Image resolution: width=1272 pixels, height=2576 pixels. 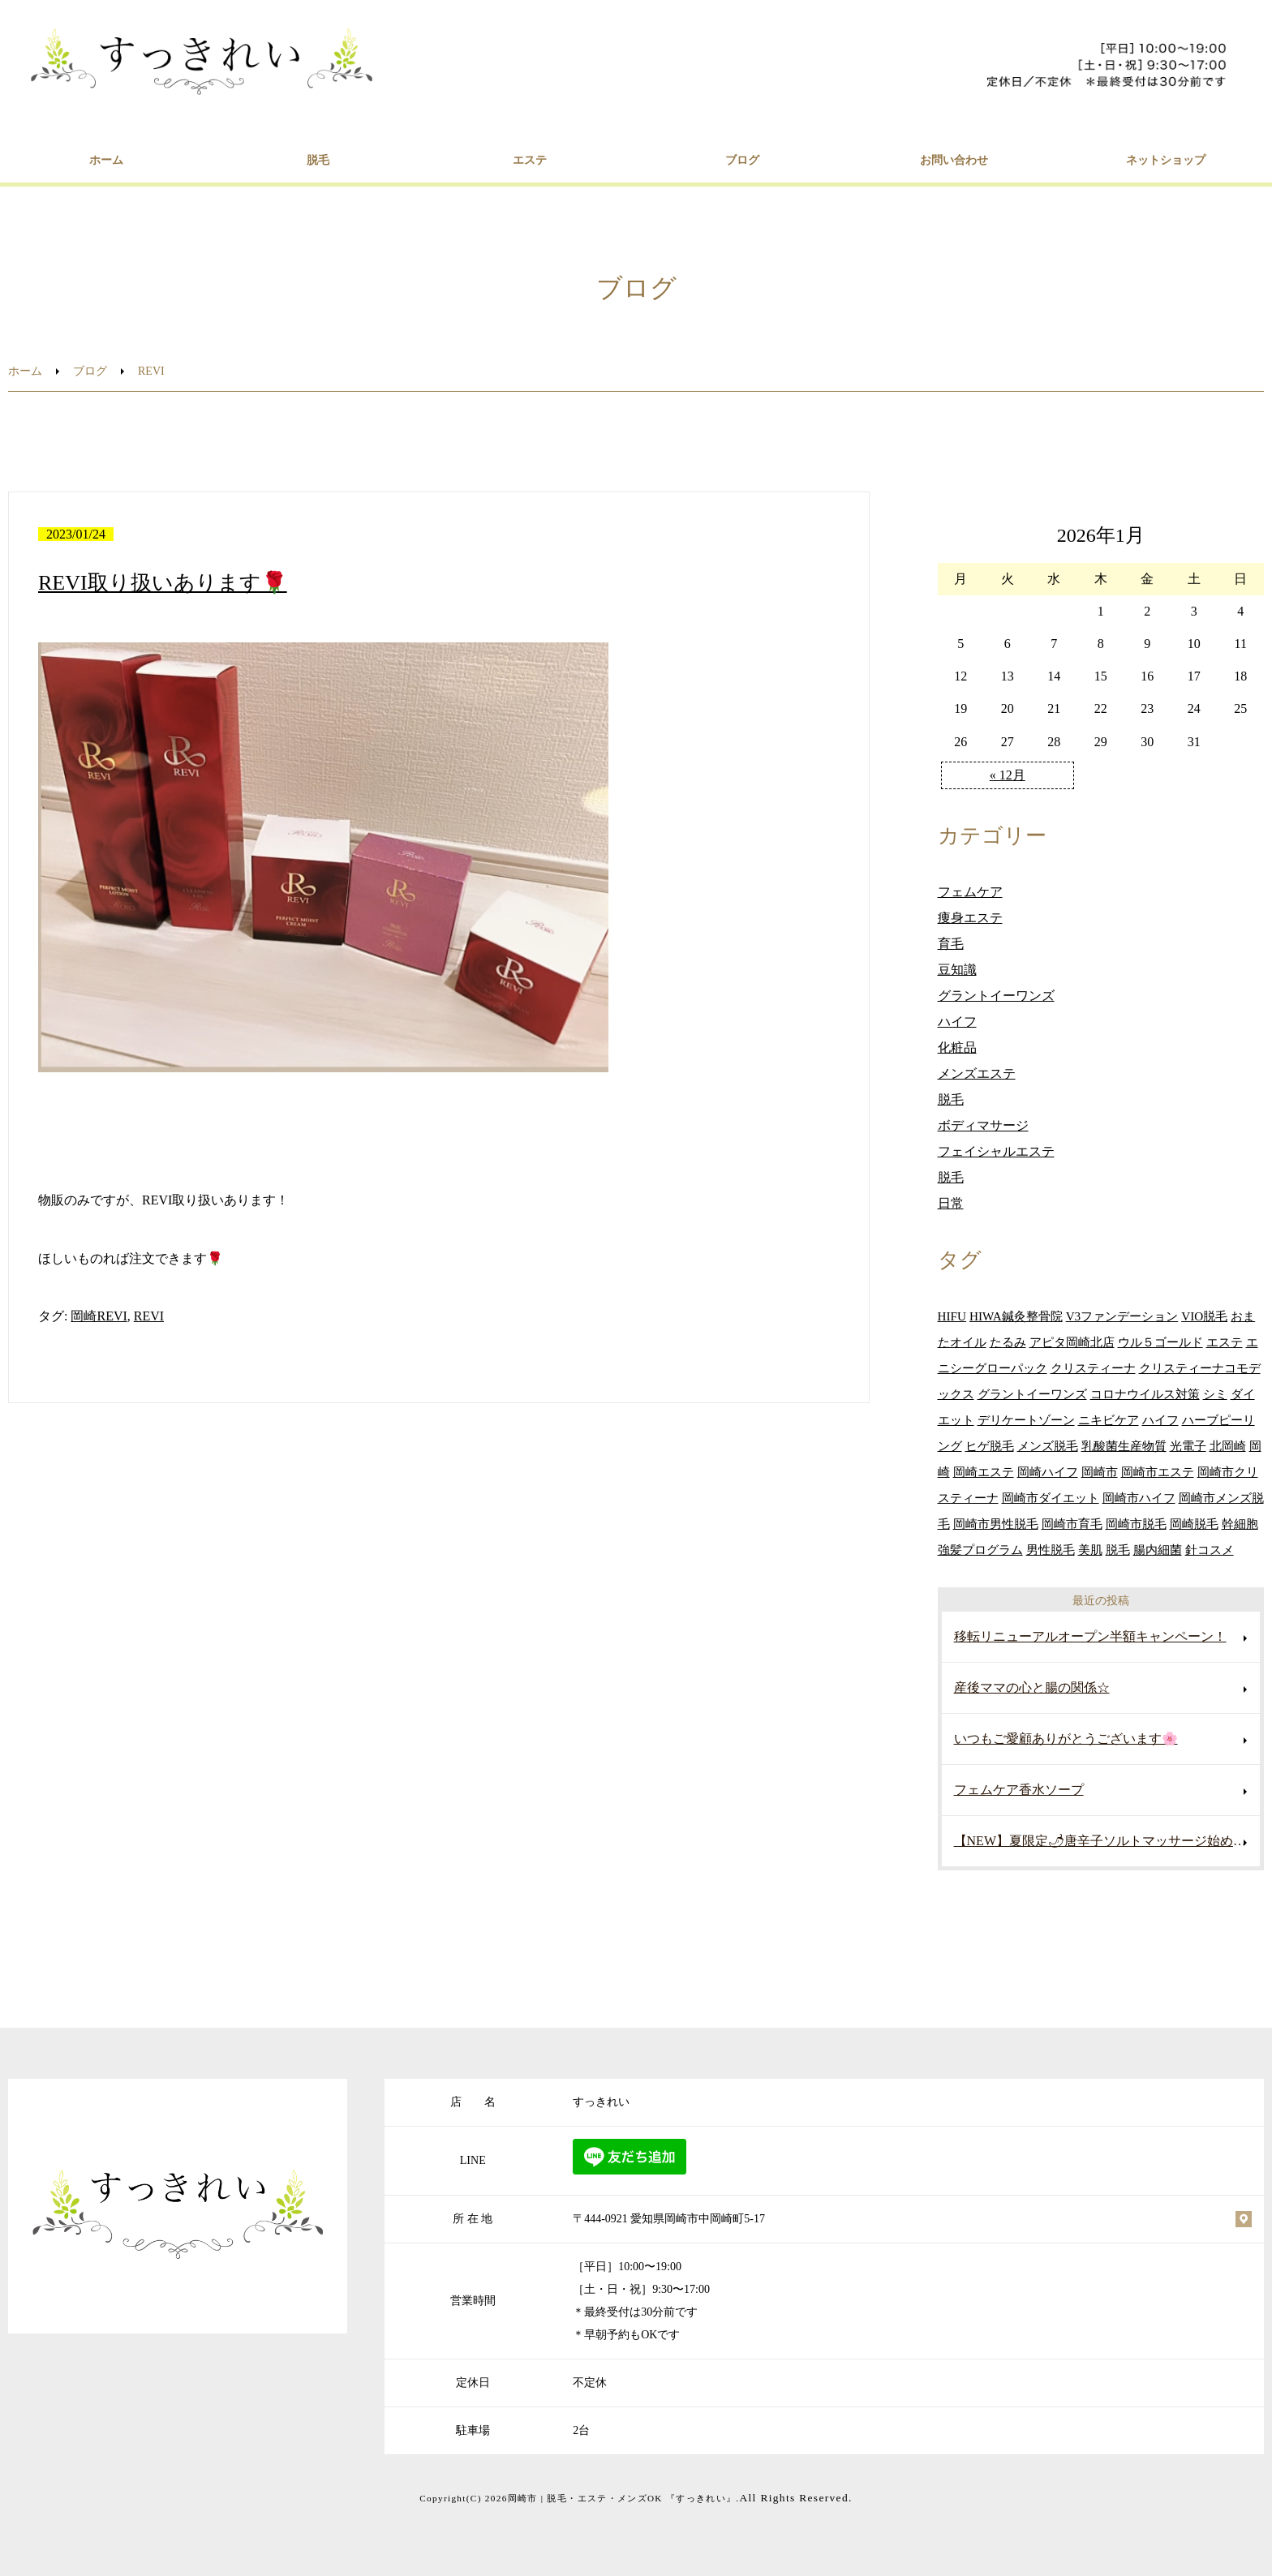 What do you see at coordinates (1157, 1472) in the screenshot?
I see `岡崎市エステ [岡崎市エステ (201個の項目)]` at bounding box center [1157, 1472].